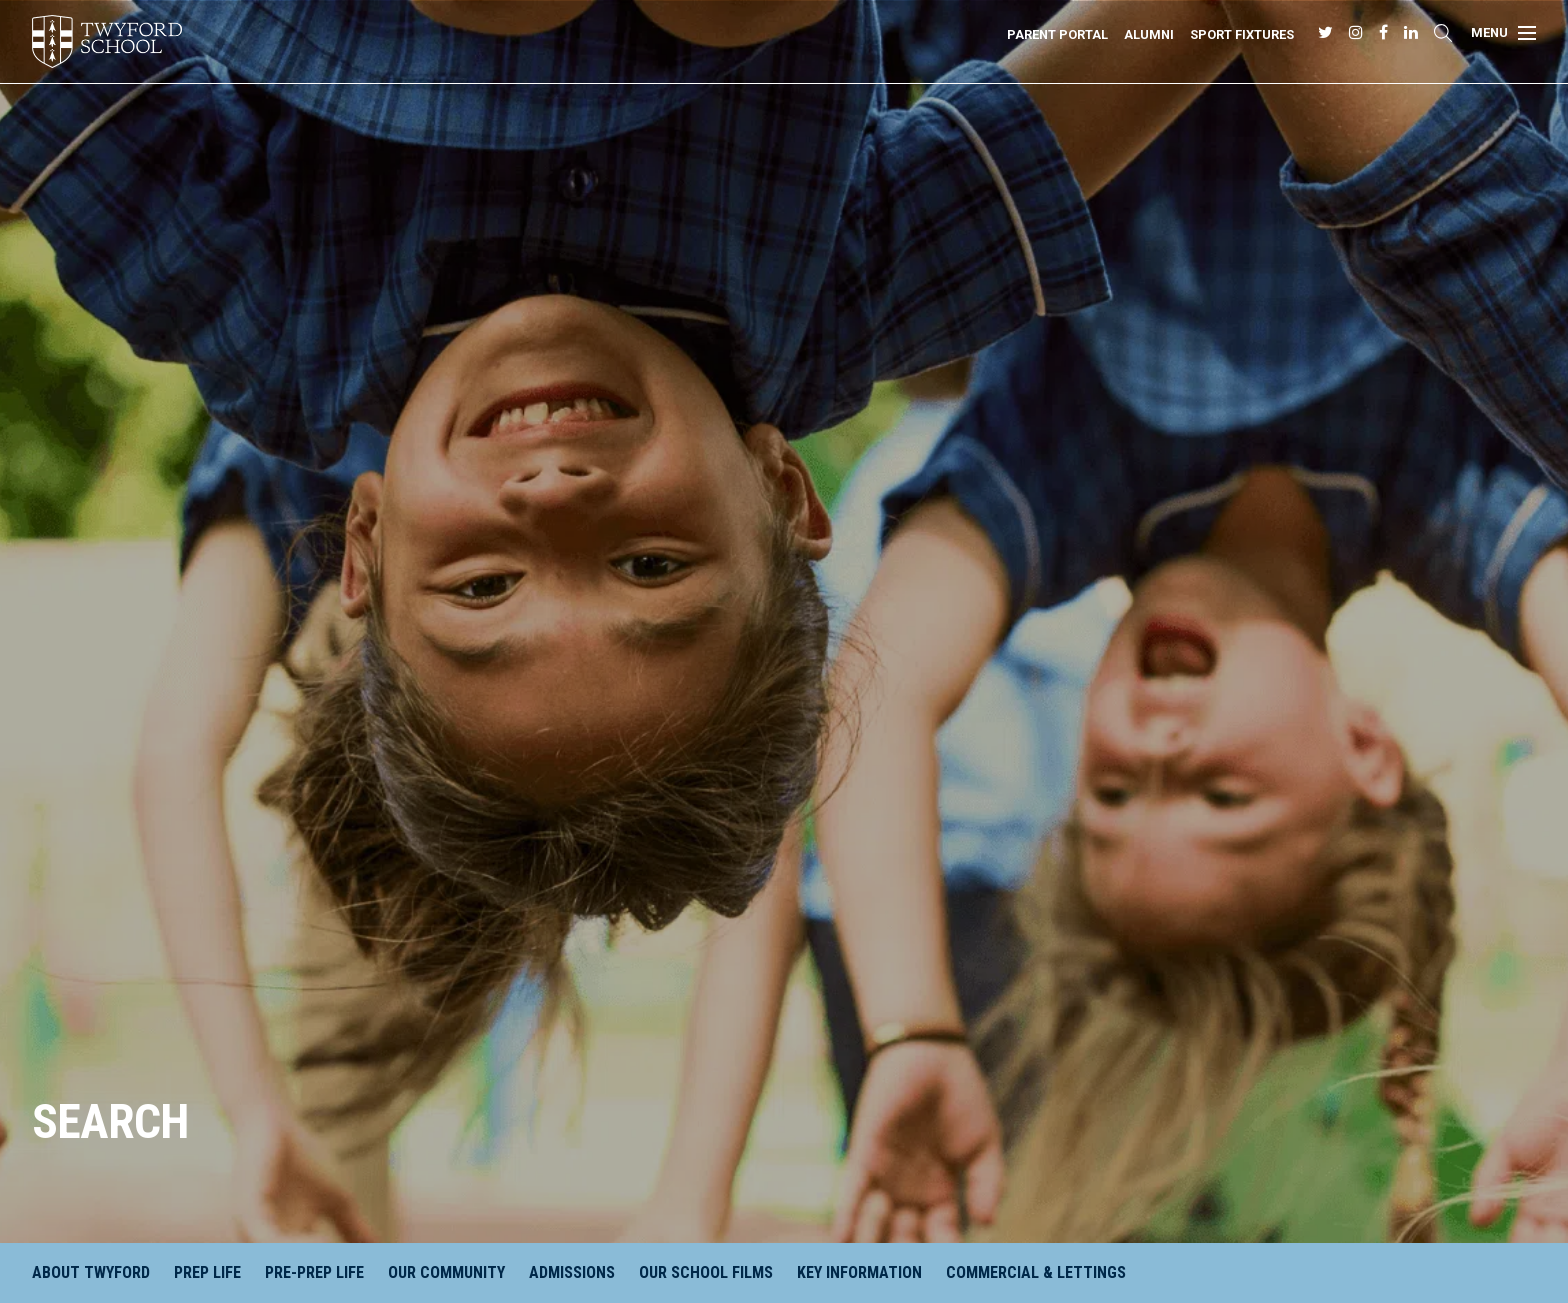 Image resolution: width=1568 pixels, height=1303 pixels. Describe the element at coordinates (91, 1272) in the screenshot. I see `About Twyford` at that location.